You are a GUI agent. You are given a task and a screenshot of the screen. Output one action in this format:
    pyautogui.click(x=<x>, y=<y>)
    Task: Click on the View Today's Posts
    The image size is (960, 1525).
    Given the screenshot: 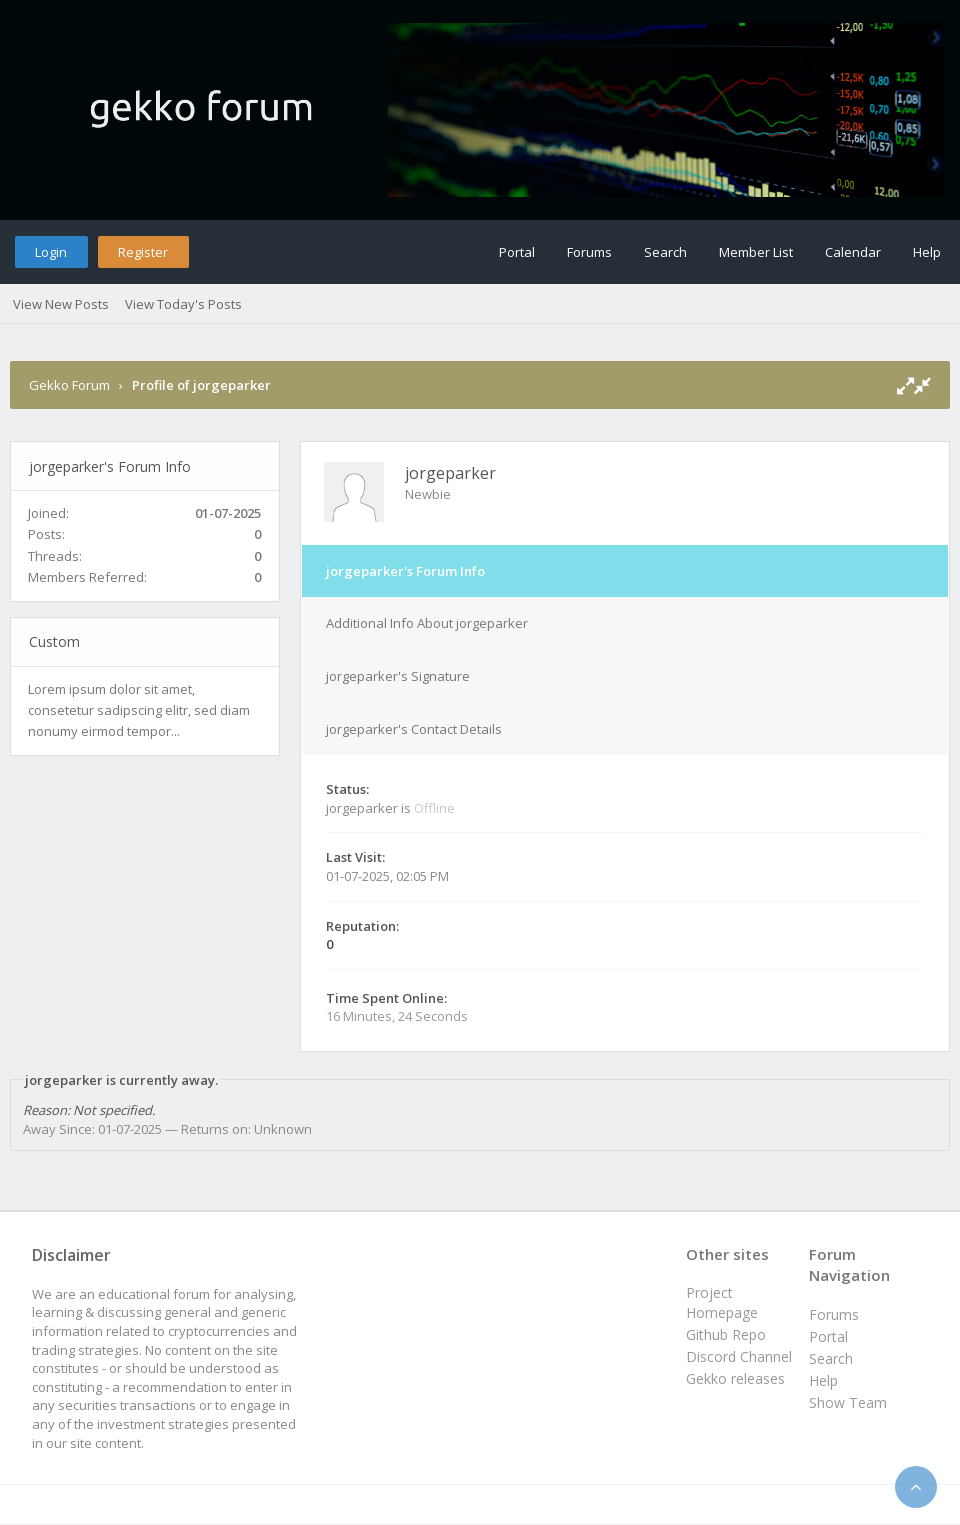 What is the action you would take?
    pyautogui.click(x=183, y=304)
    